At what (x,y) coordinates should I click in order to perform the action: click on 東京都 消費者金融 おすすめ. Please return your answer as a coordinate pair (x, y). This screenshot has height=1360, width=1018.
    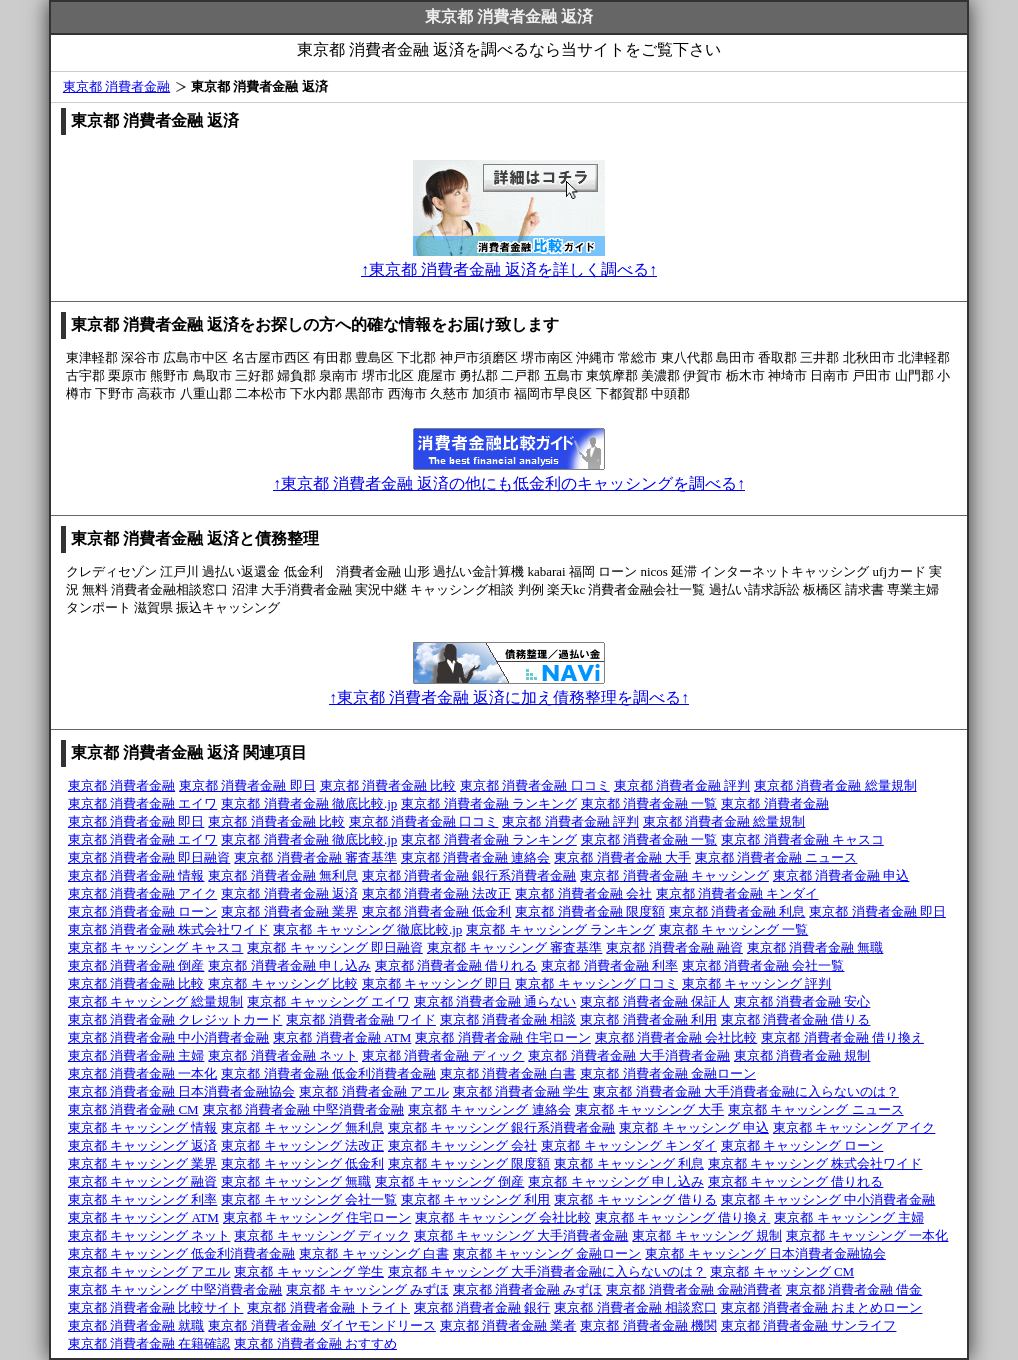
    Looking at the image, I should click on (315, 1343).